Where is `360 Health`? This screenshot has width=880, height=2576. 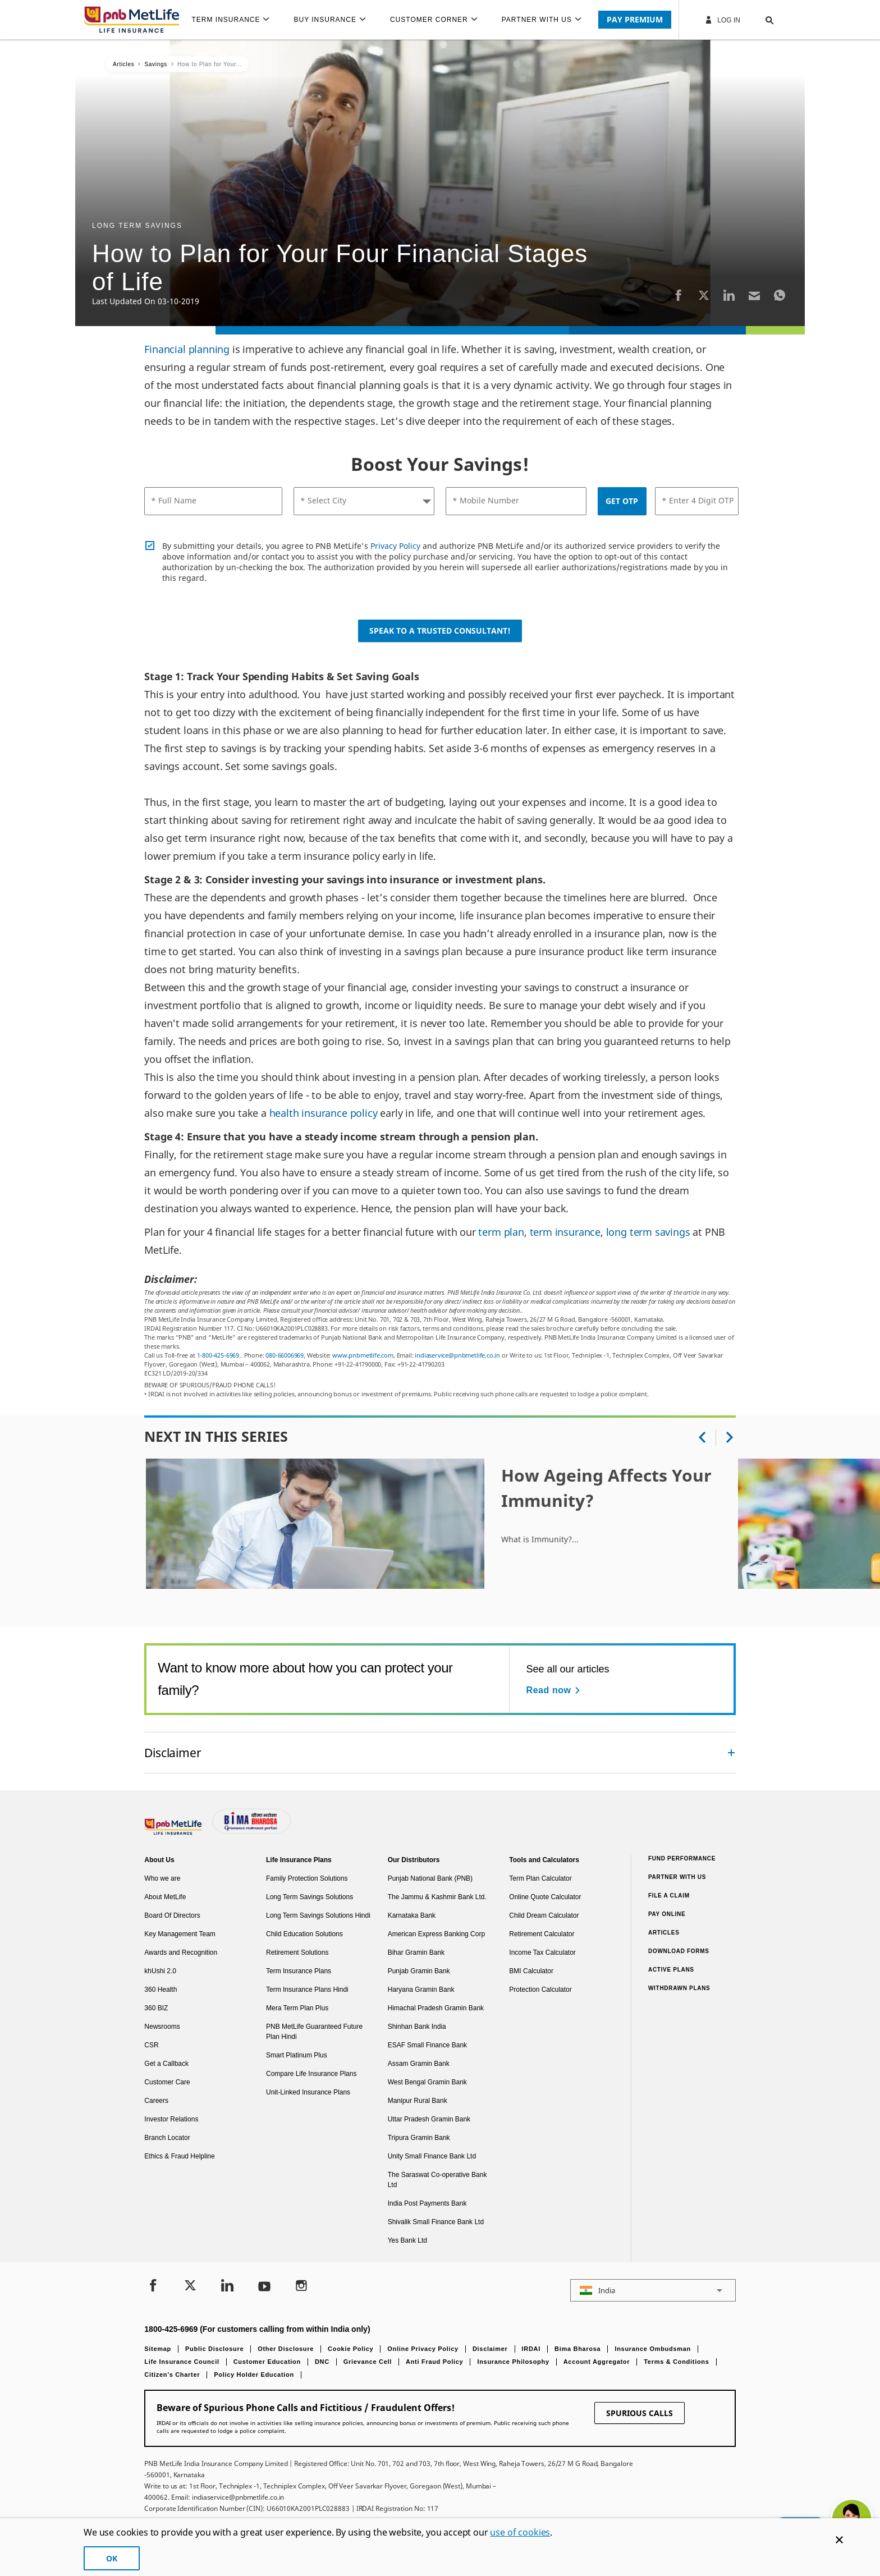
360 Health is located at coordinates (160, 1989).